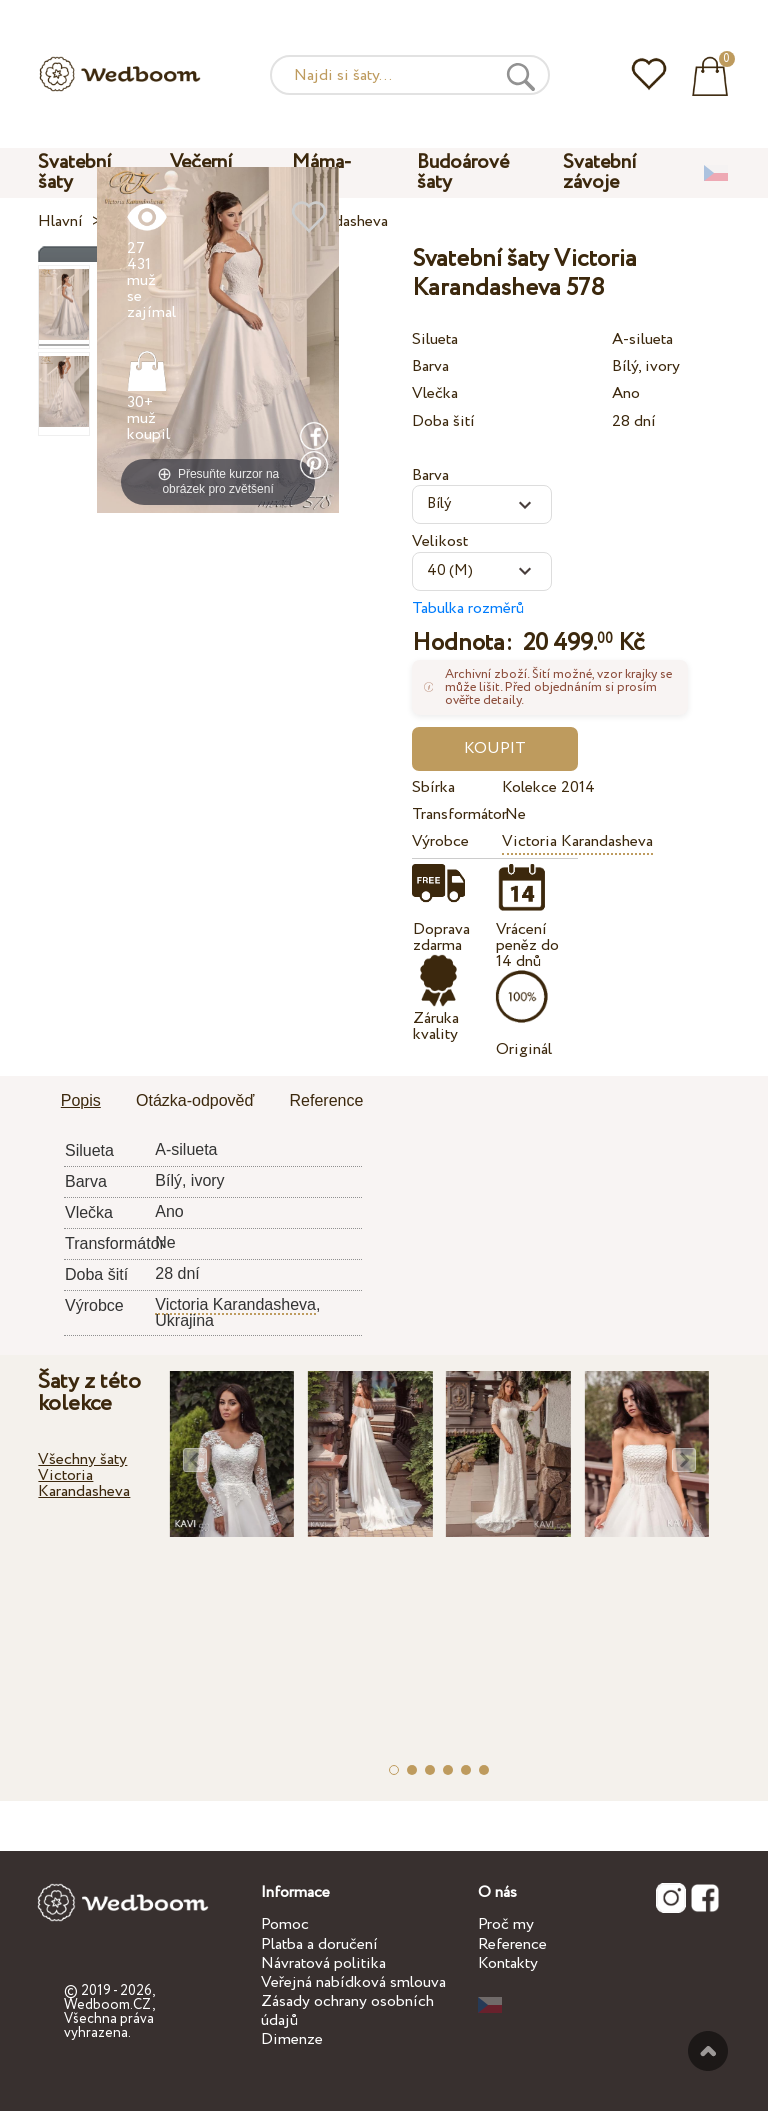  Describe the element at coordinates (435, 339) in the screenshot. I see `Silueta` at that location.